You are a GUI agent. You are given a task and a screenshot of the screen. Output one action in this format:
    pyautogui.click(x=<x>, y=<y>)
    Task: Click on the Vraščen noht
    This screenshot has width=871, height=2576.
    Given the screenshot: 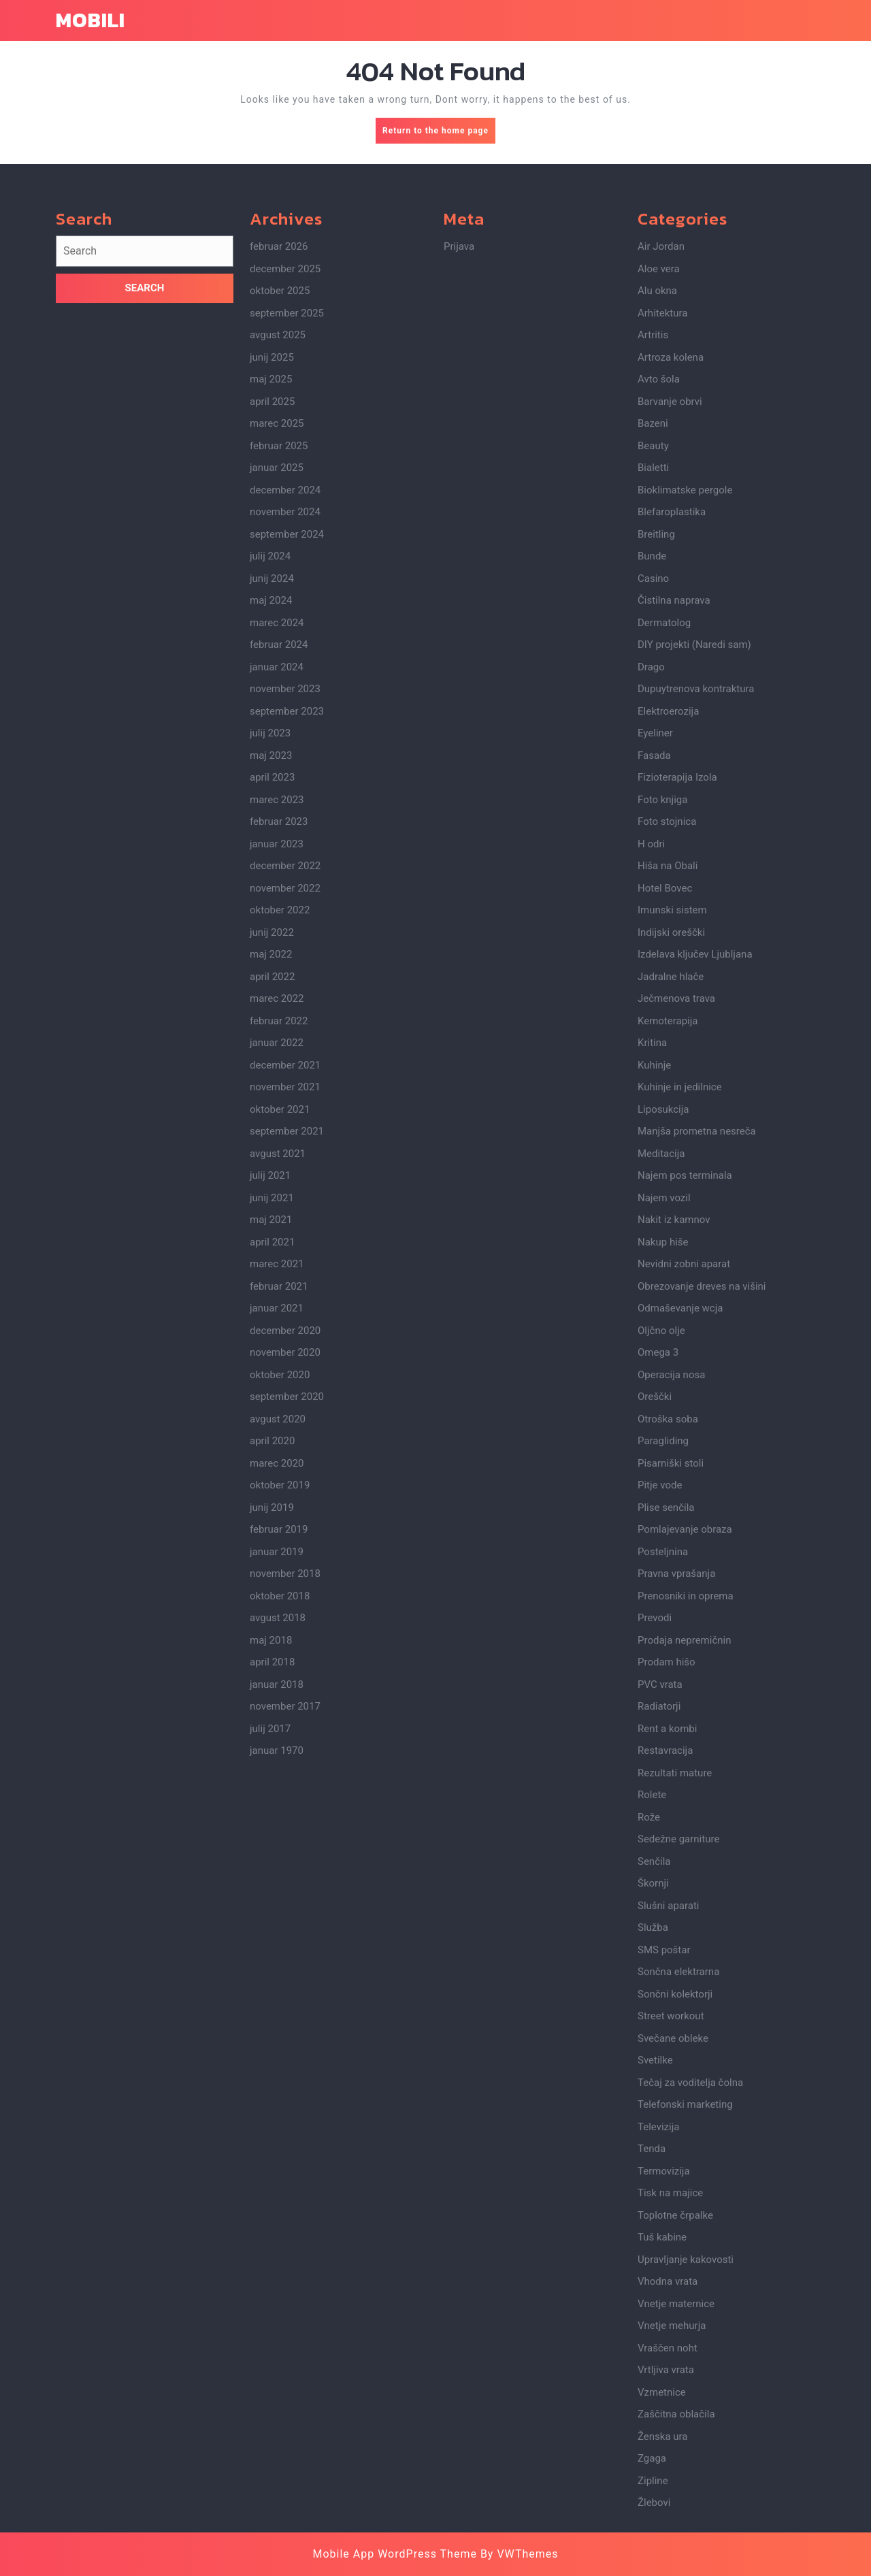 What is the action you would take?
    pyautogui.click(x=667, y=2564)
    